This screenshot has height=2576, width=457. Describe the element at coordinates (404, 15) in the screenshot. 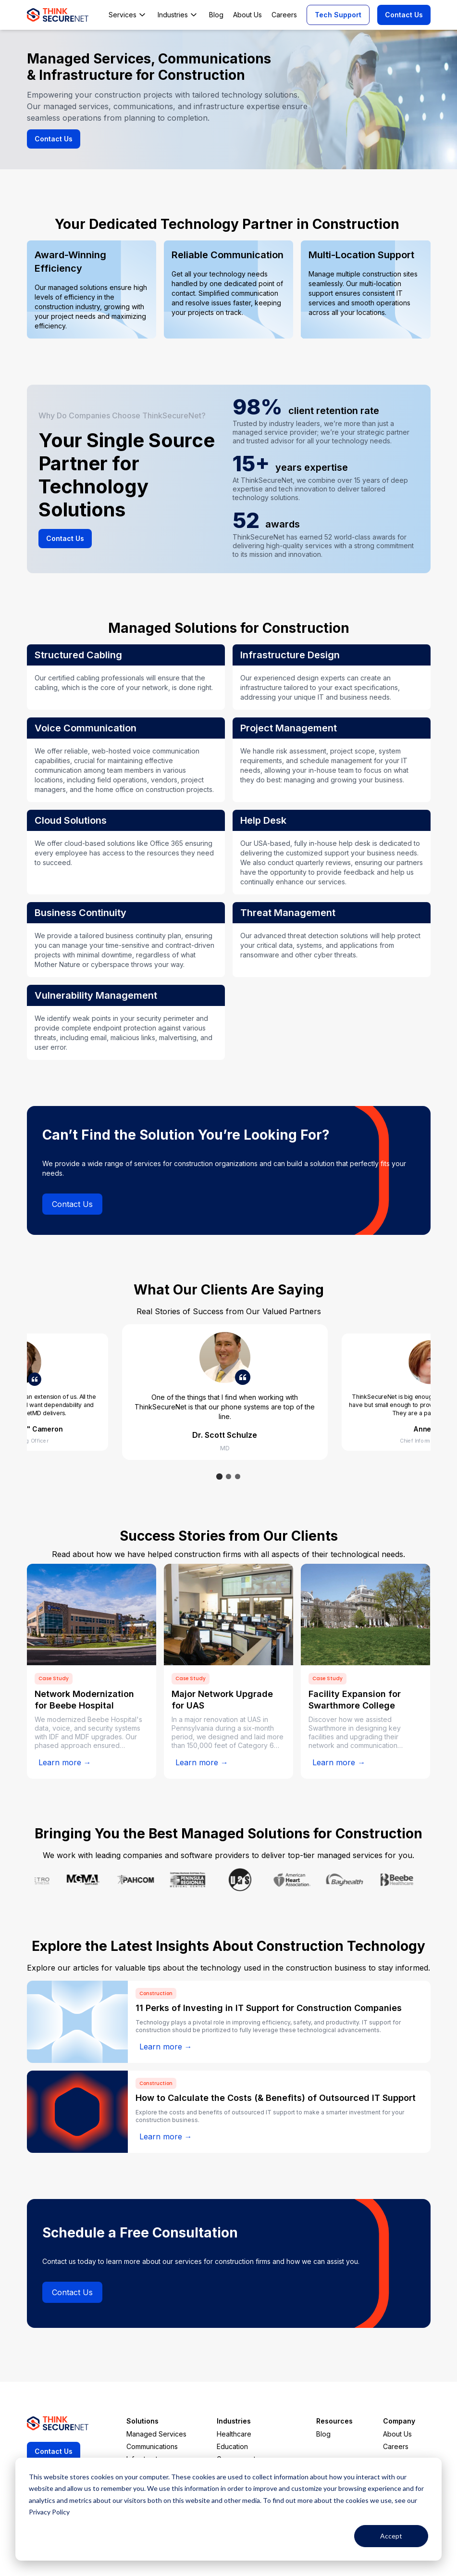

I see `Contact Us` at that location.